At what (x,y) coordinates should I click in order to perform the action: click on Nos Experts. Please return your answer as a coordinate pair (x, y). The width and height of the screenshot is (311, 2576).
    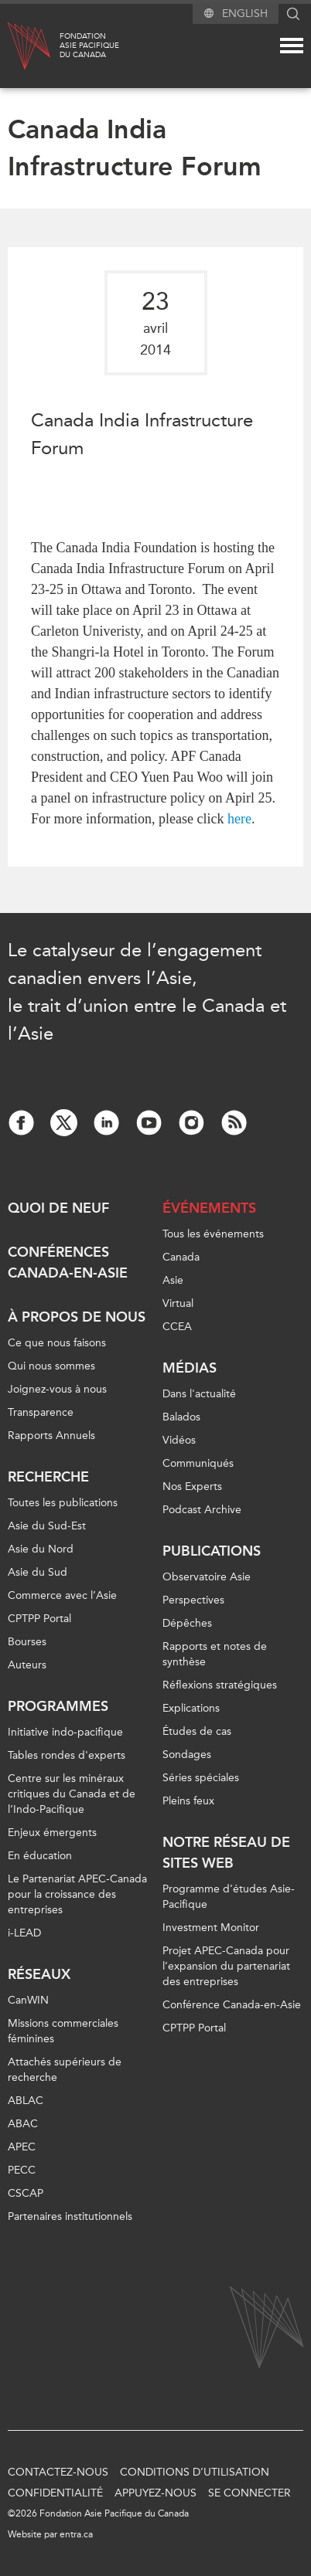
    Looking at the image, I should click on (192, 1486).